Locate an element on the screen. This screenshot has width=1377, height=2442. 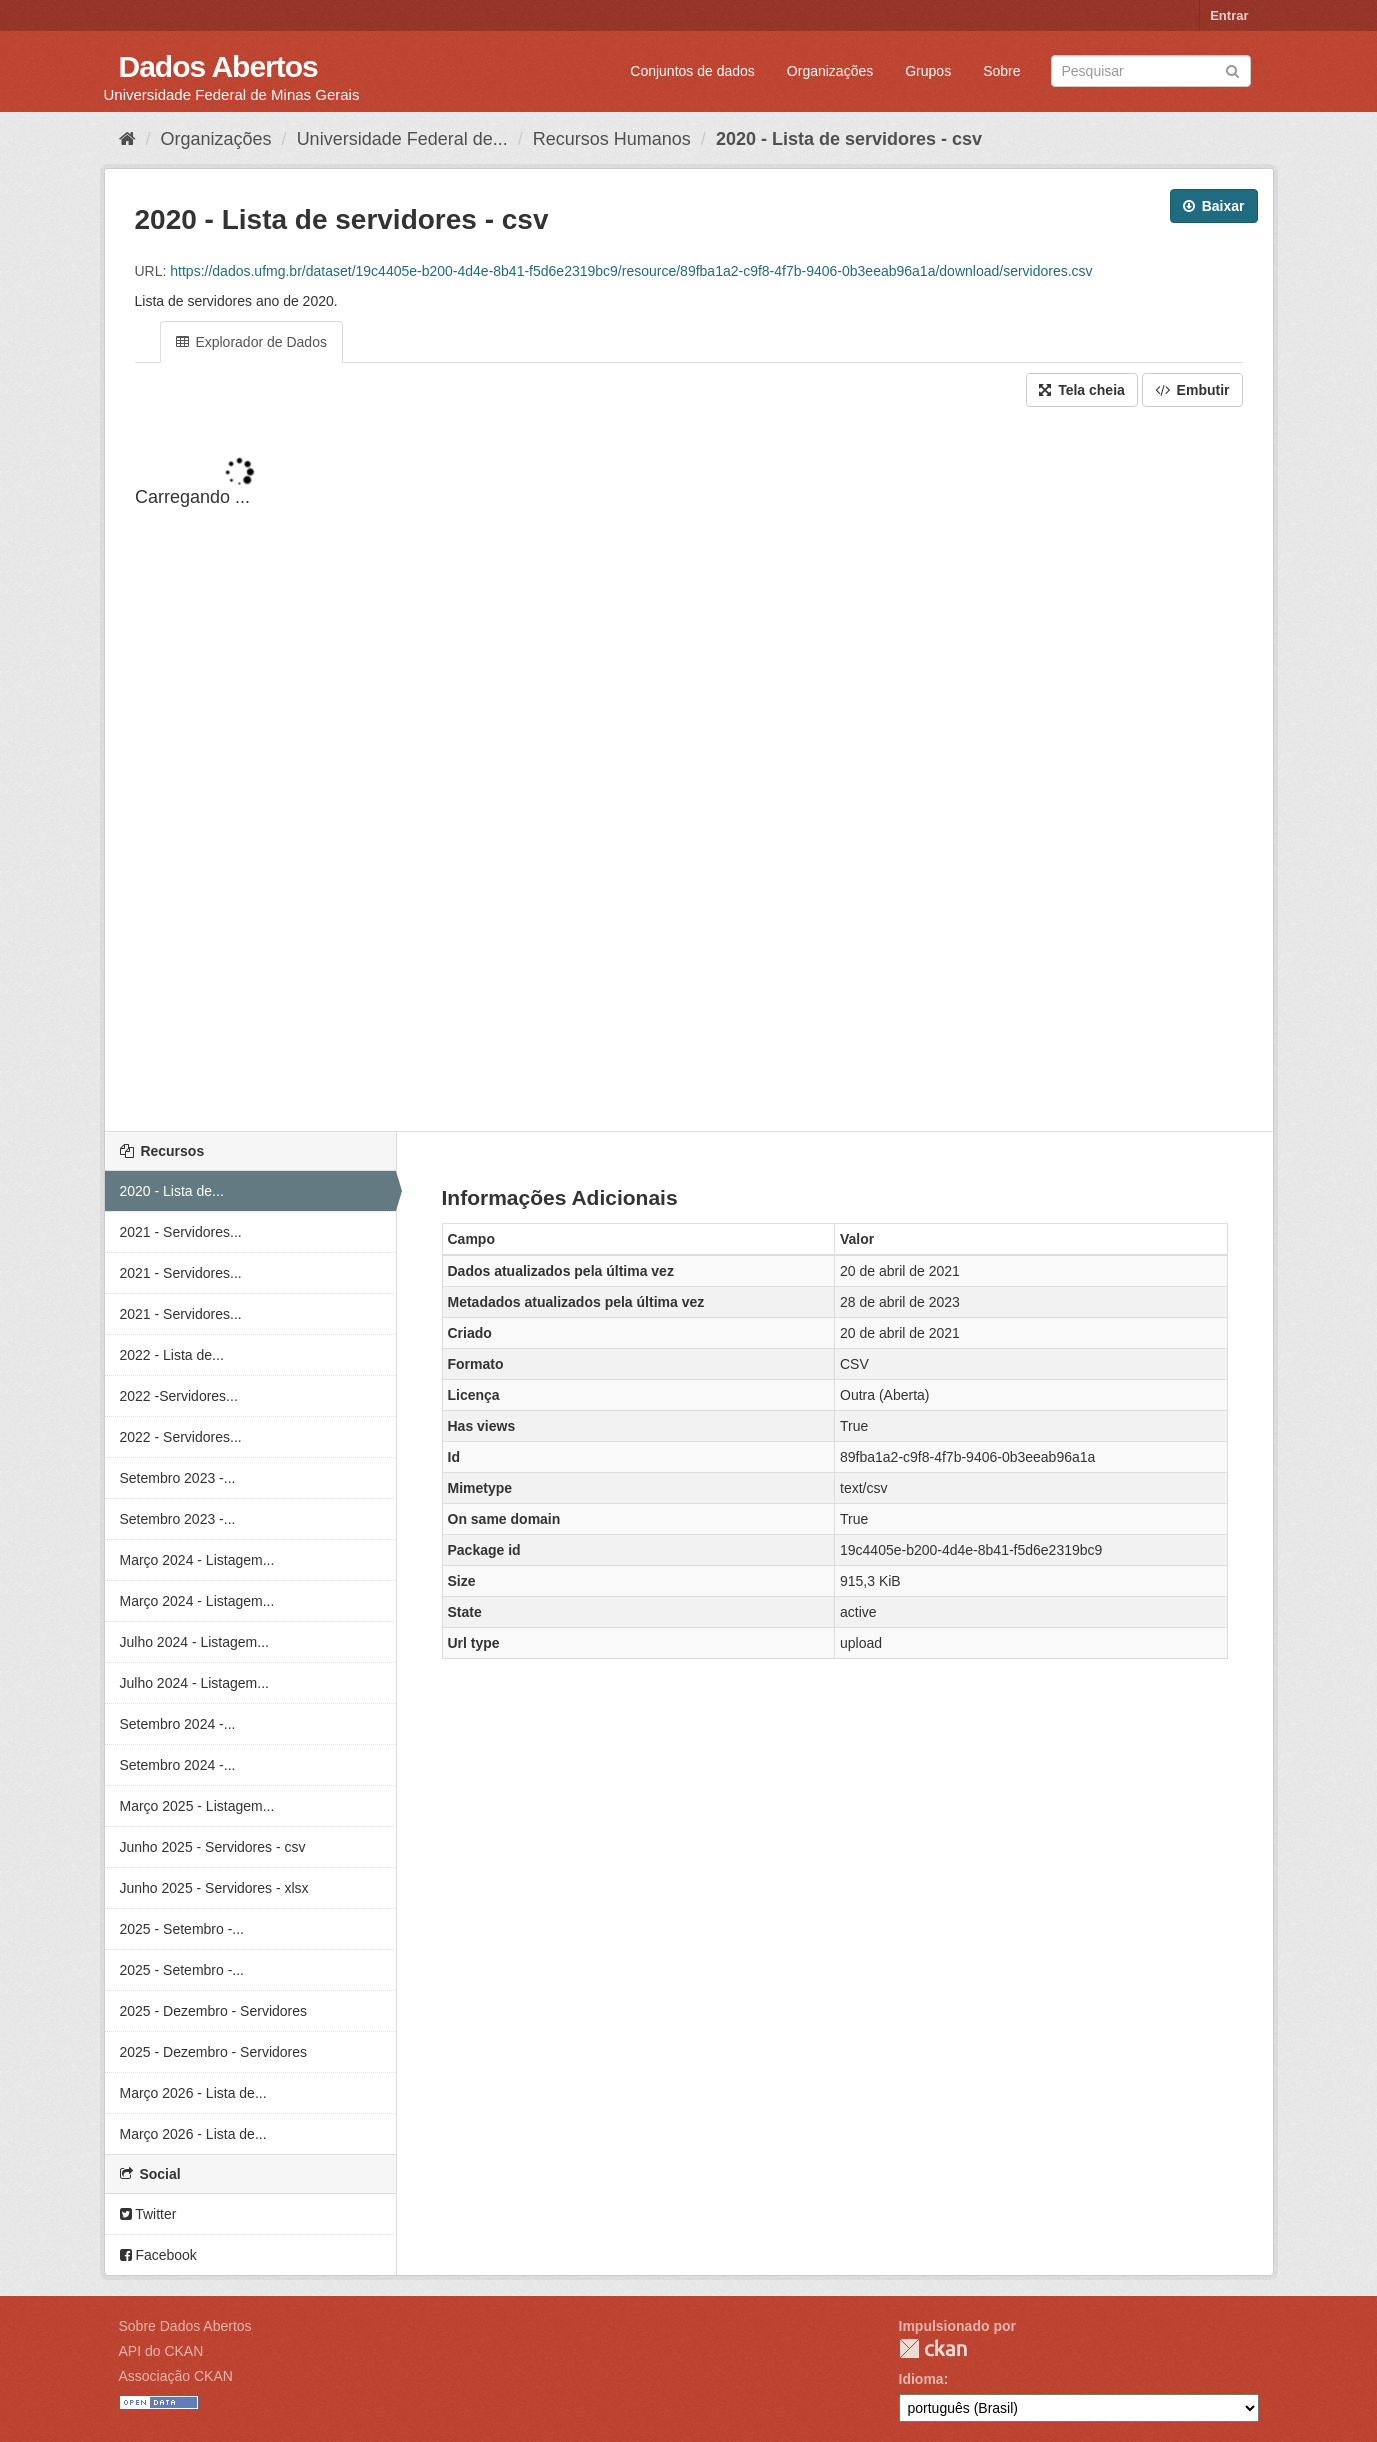
Junho 2025 - Servidores - csv is located at coordinates (213, 1847).